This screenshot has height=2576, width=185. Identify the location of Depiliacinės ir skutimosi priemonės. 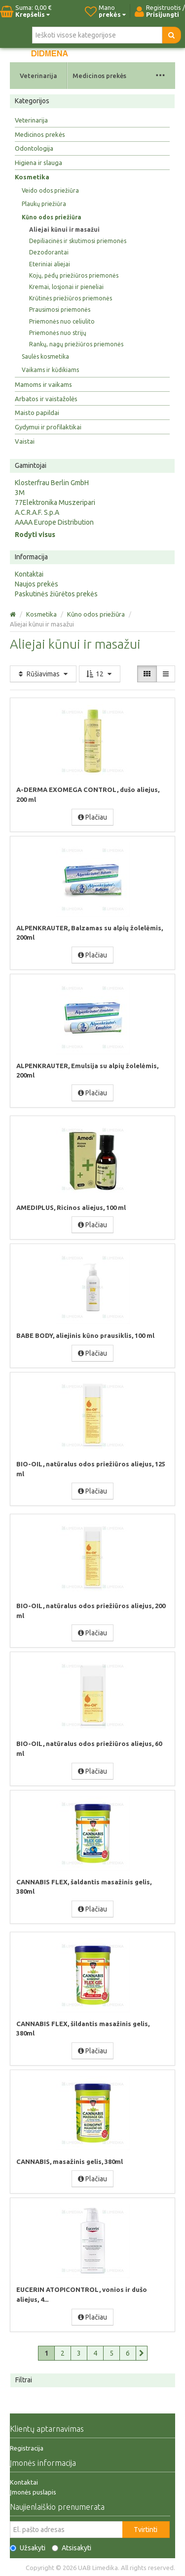
(77, 241).